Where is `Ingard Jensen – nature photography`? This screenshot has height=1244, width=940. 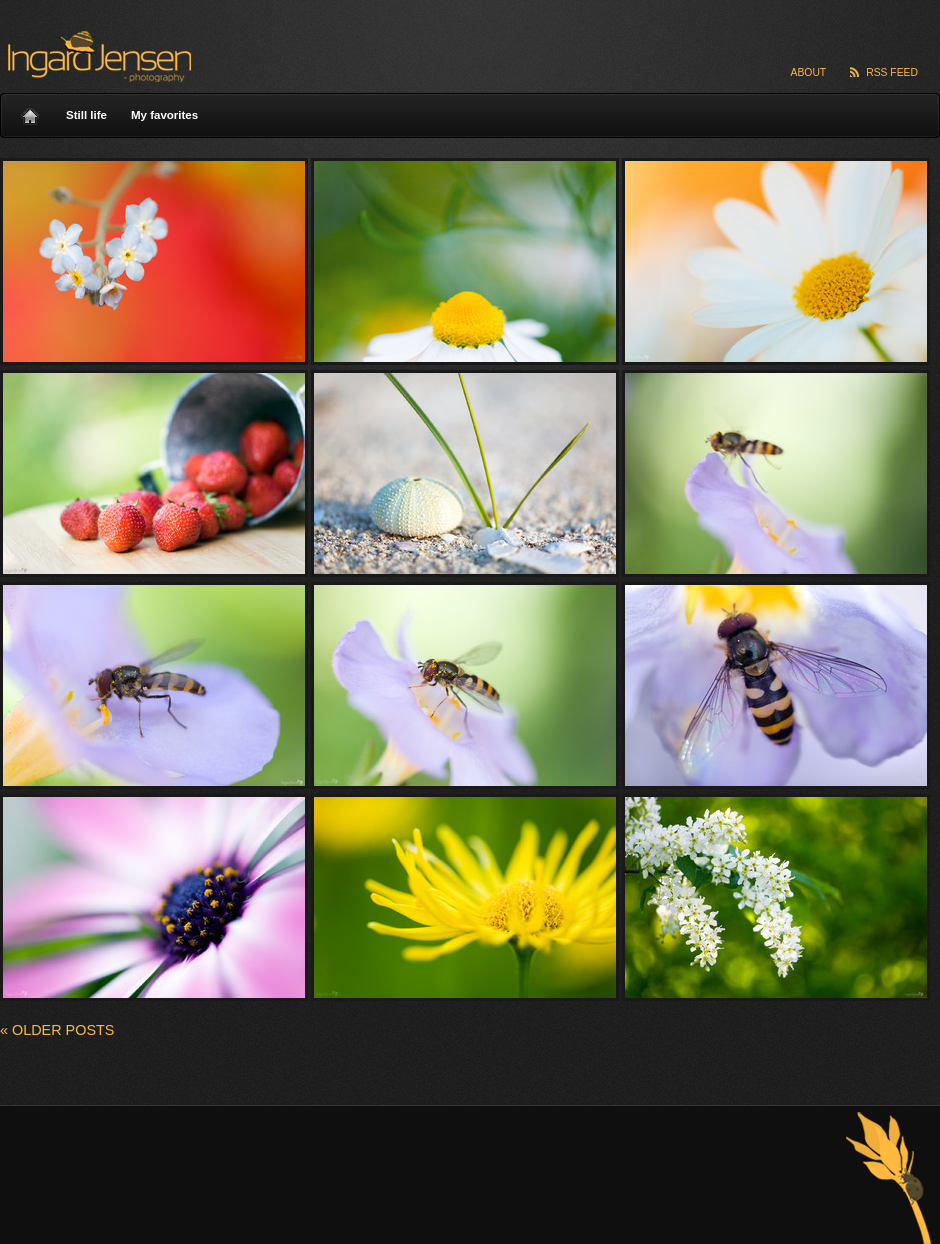 Ingard Jensen – nature photography is located at coordinates (96, 56).